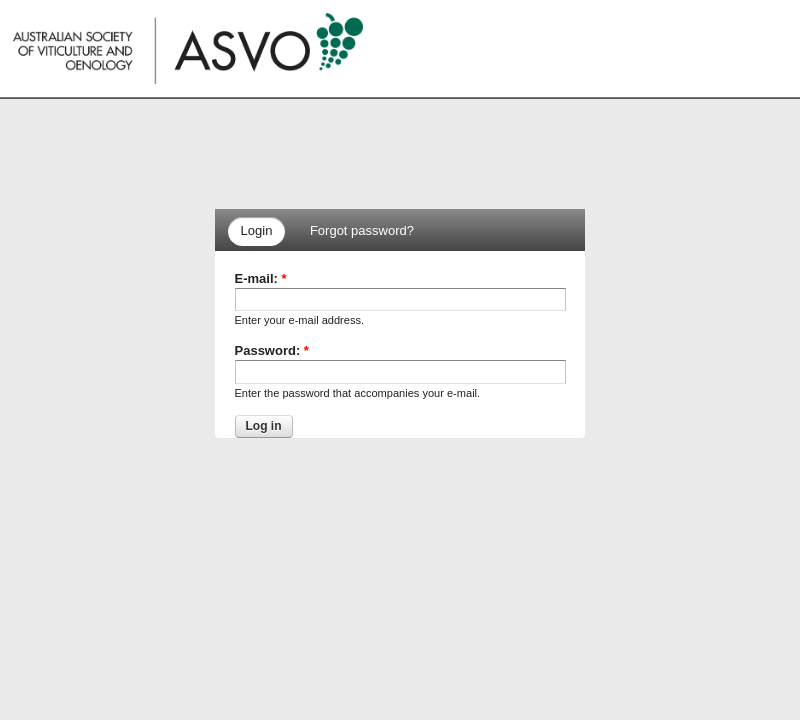  I want to click on [presentation], so click(257, 231).